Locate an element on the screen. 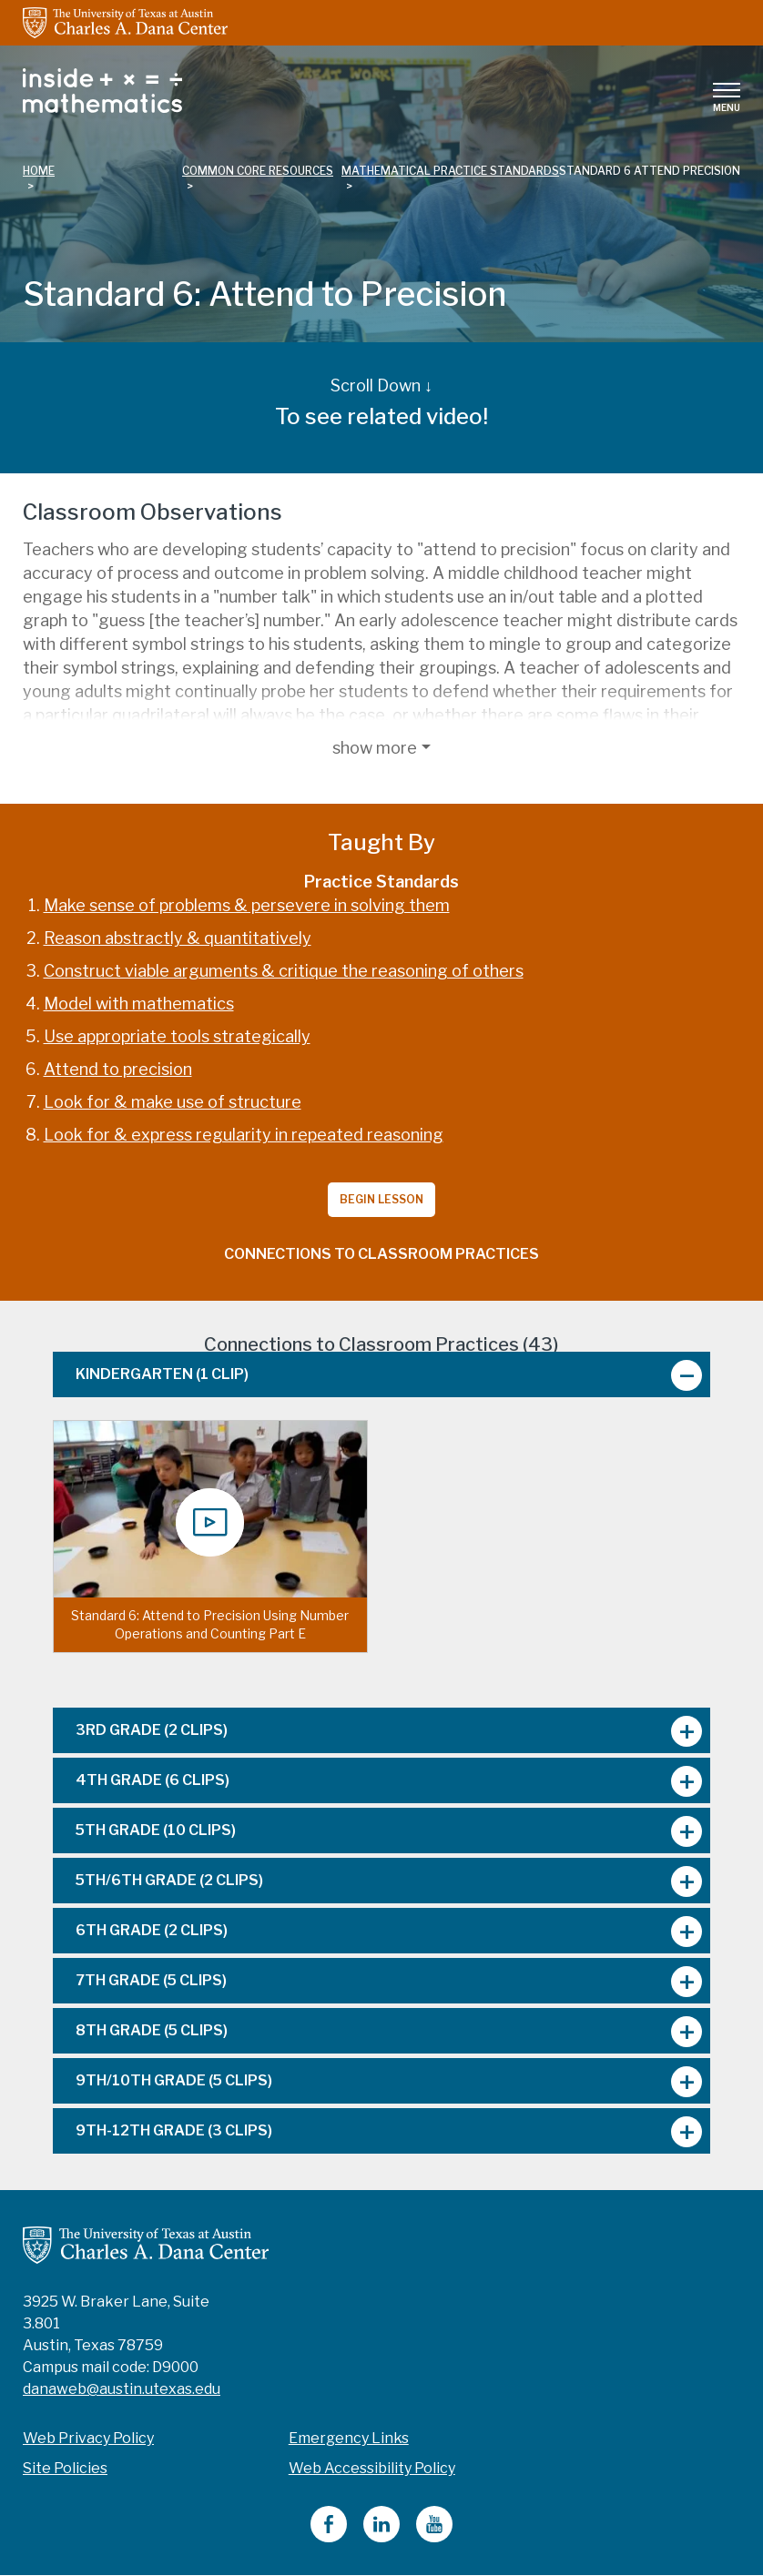 The width and height of the screenshot is (763, 2576). 4th Grade [tab] is located at coordinates (152, 1780).